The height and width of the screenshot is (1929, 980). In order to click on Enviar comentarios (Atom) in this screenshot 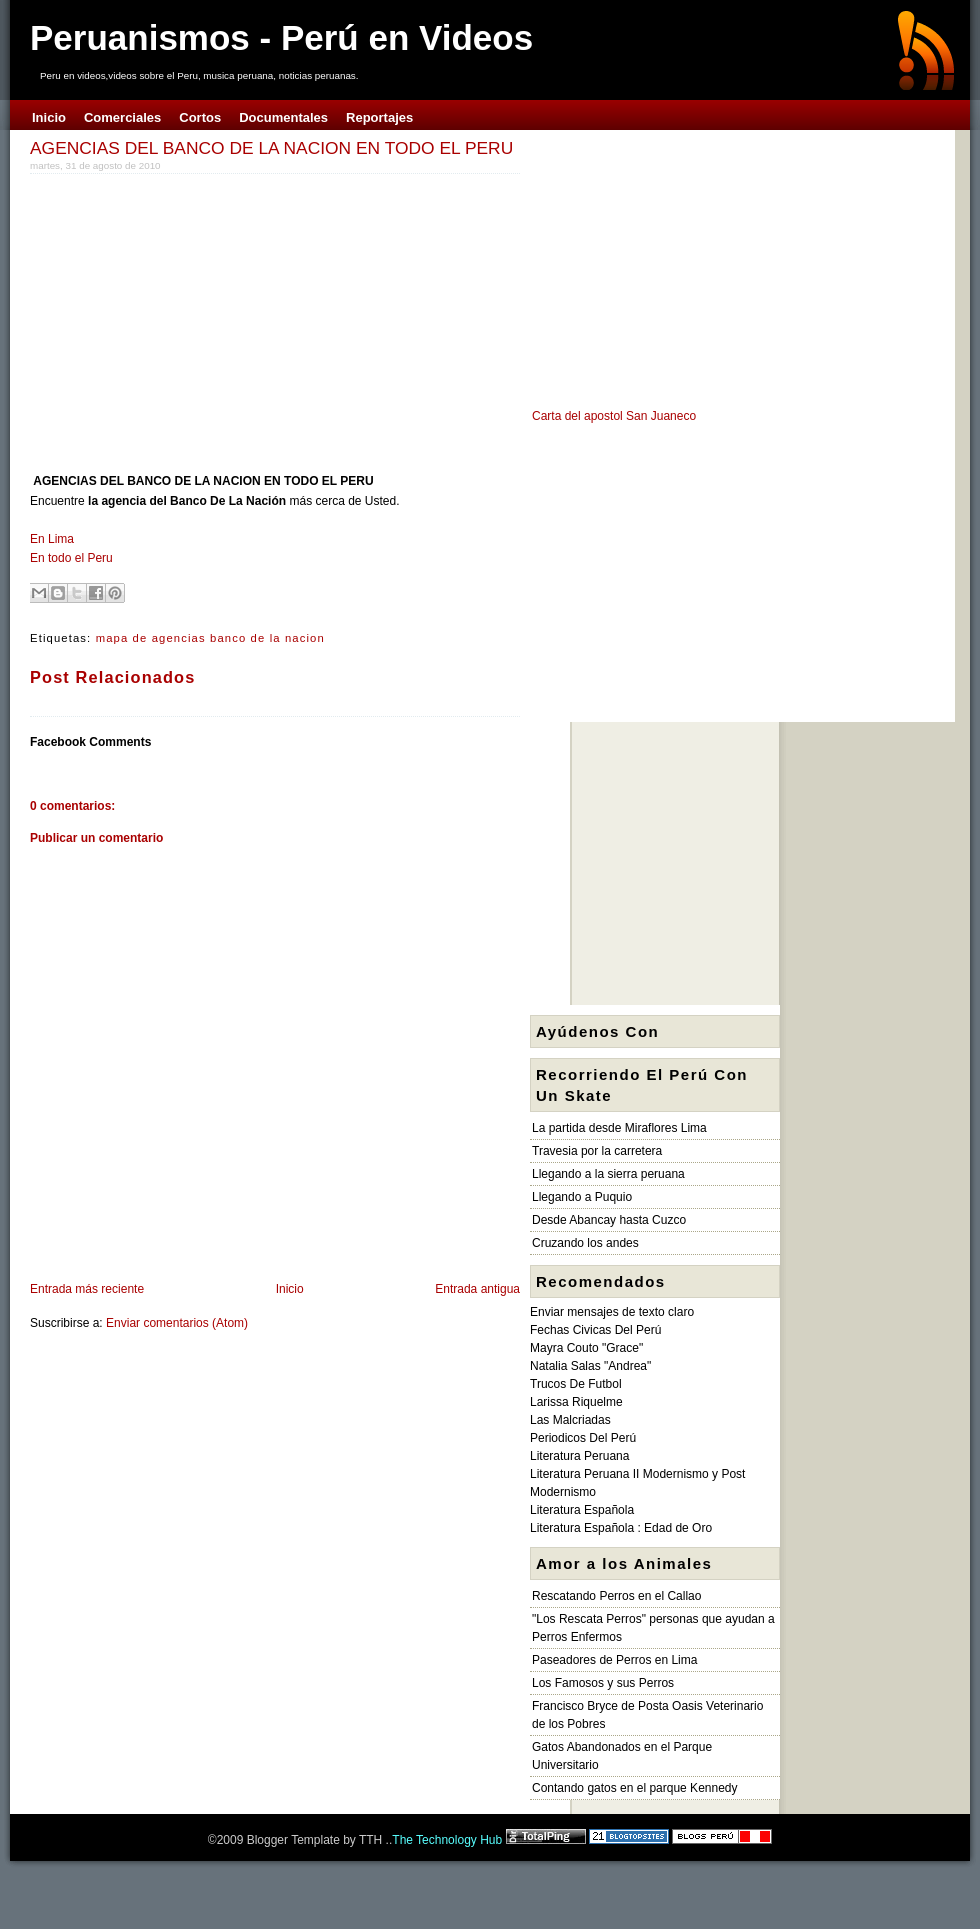, I will do `click(177, 1323)`.